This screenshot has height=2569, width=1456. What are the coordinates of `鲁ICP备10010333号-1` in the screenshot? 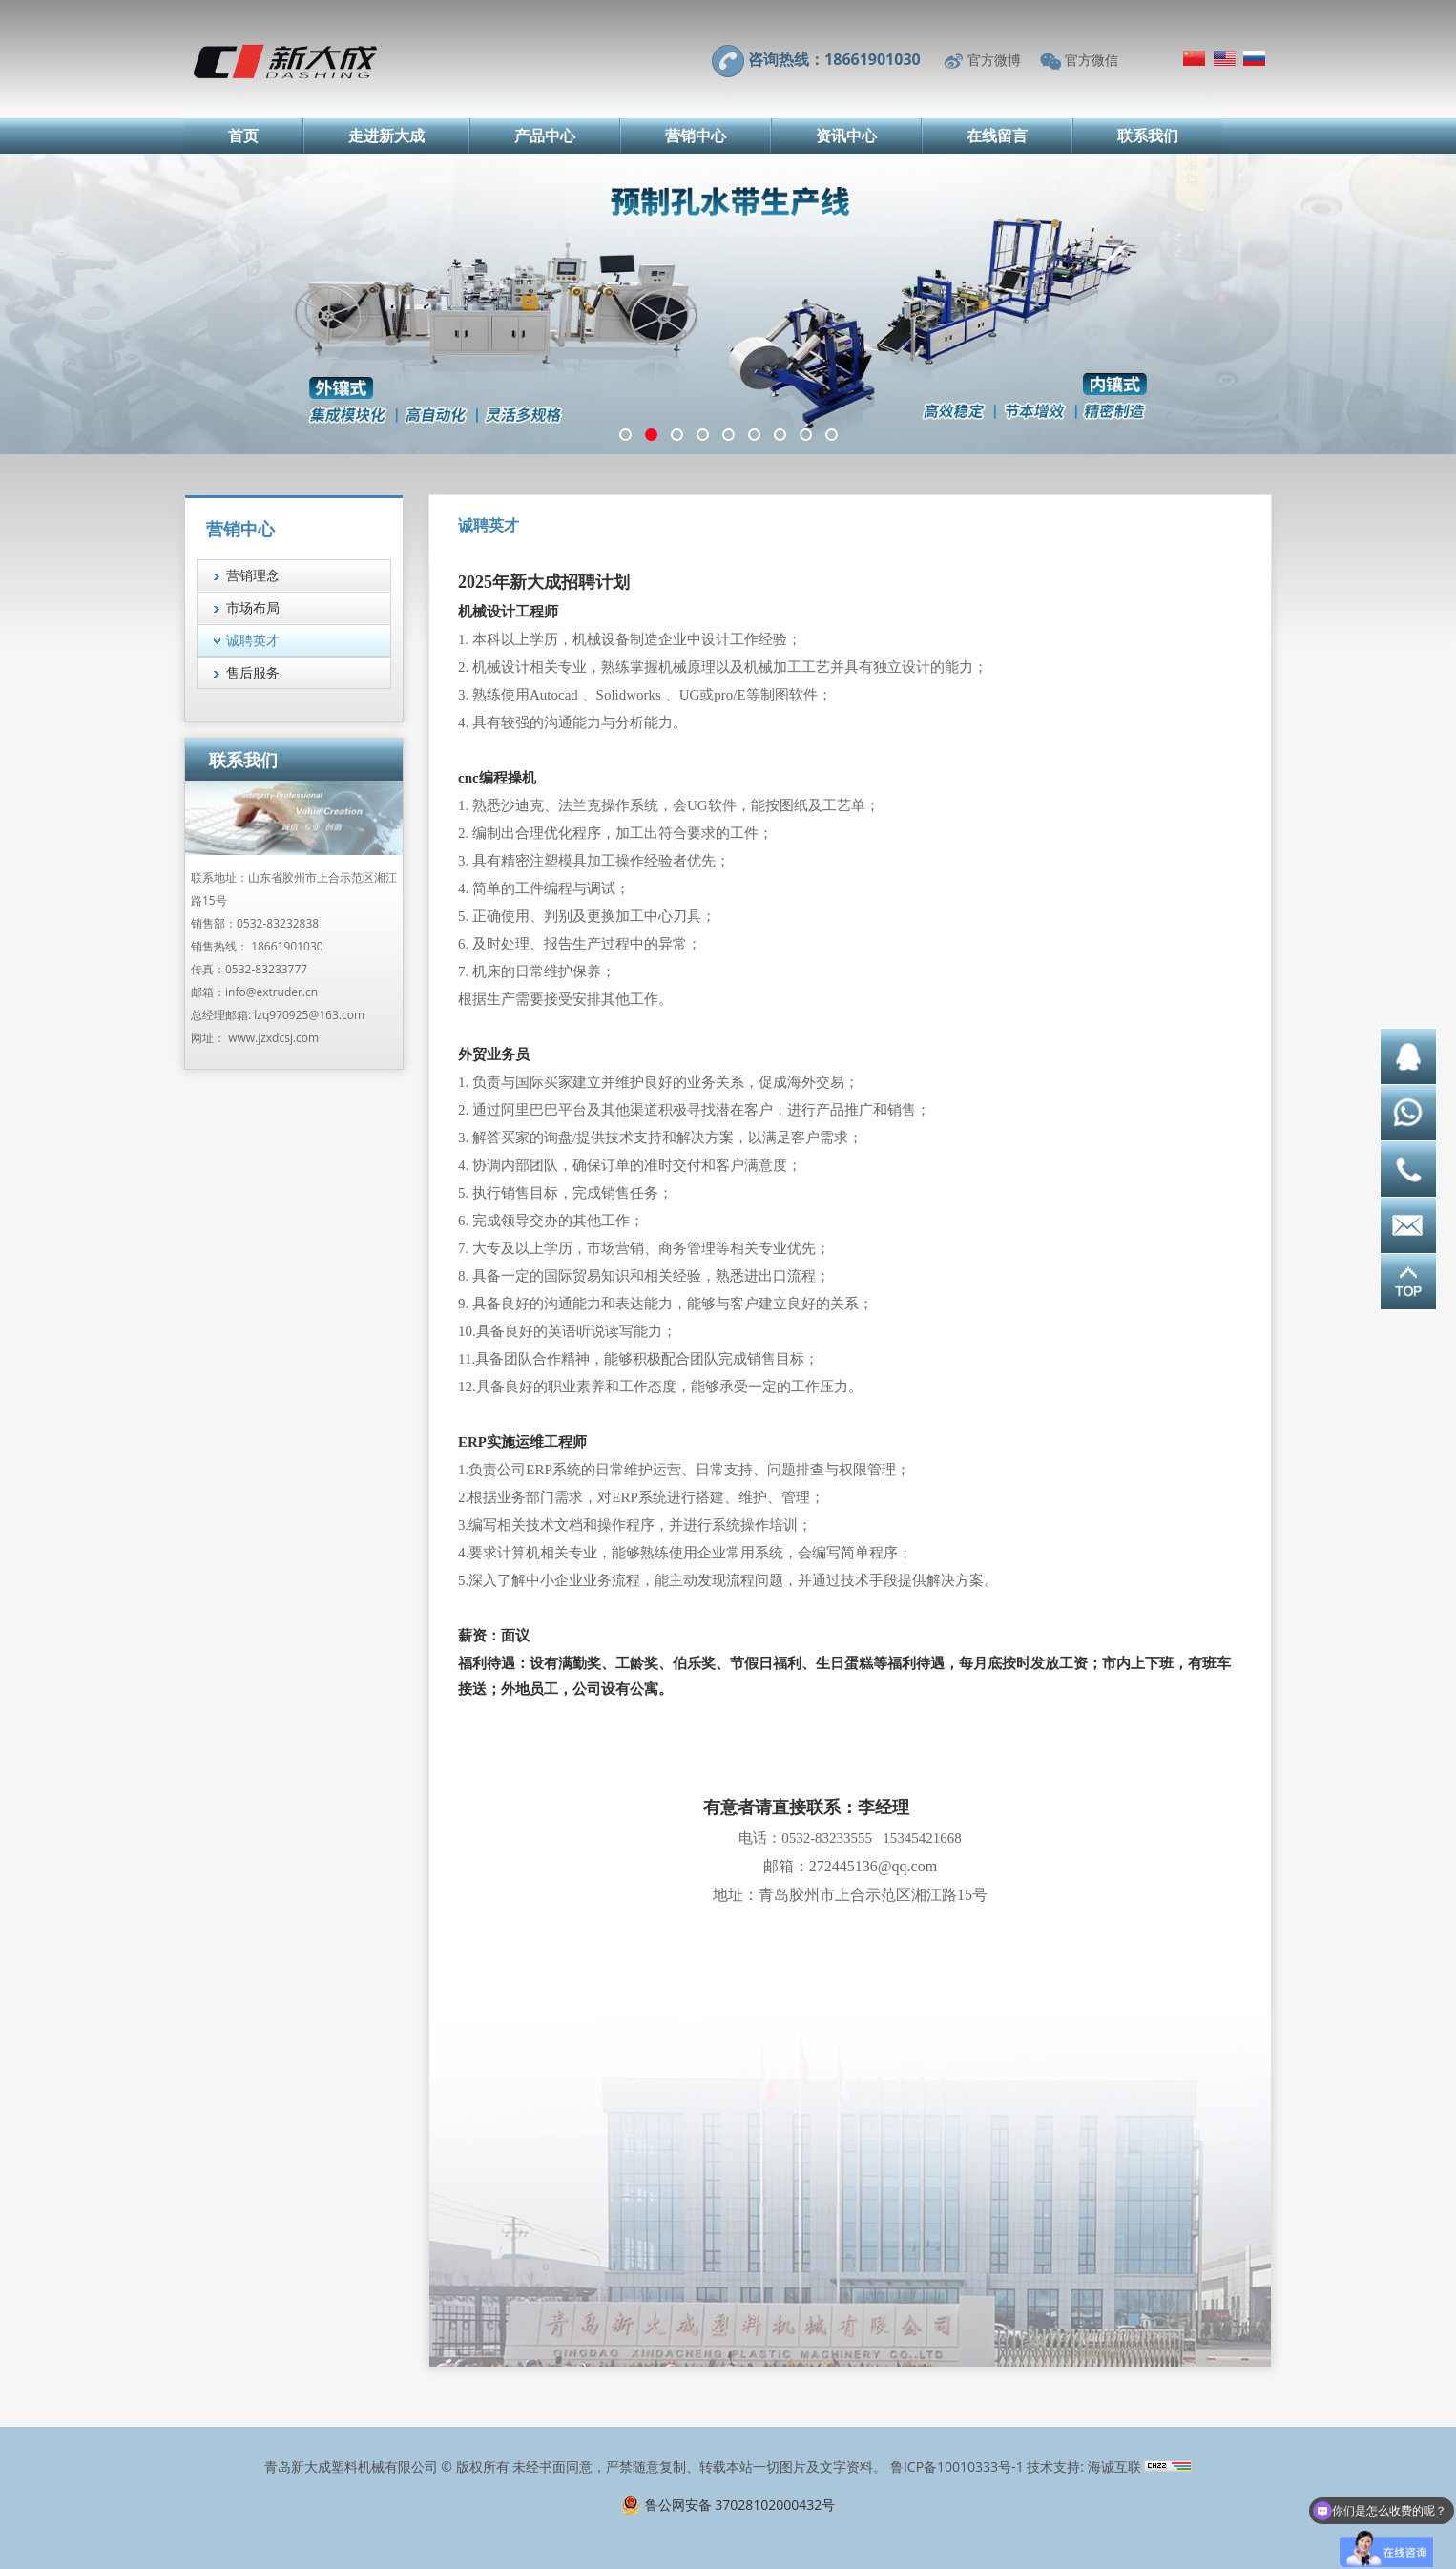 It's located at (957, 2466).